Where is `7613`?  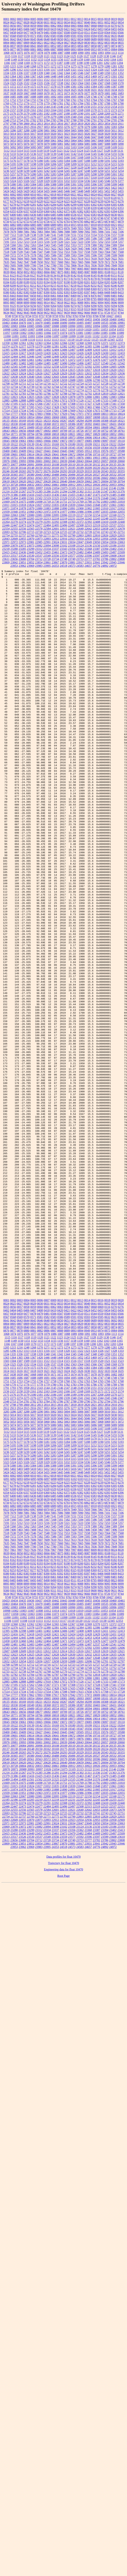
7613 is located at coordinates (73, 258).